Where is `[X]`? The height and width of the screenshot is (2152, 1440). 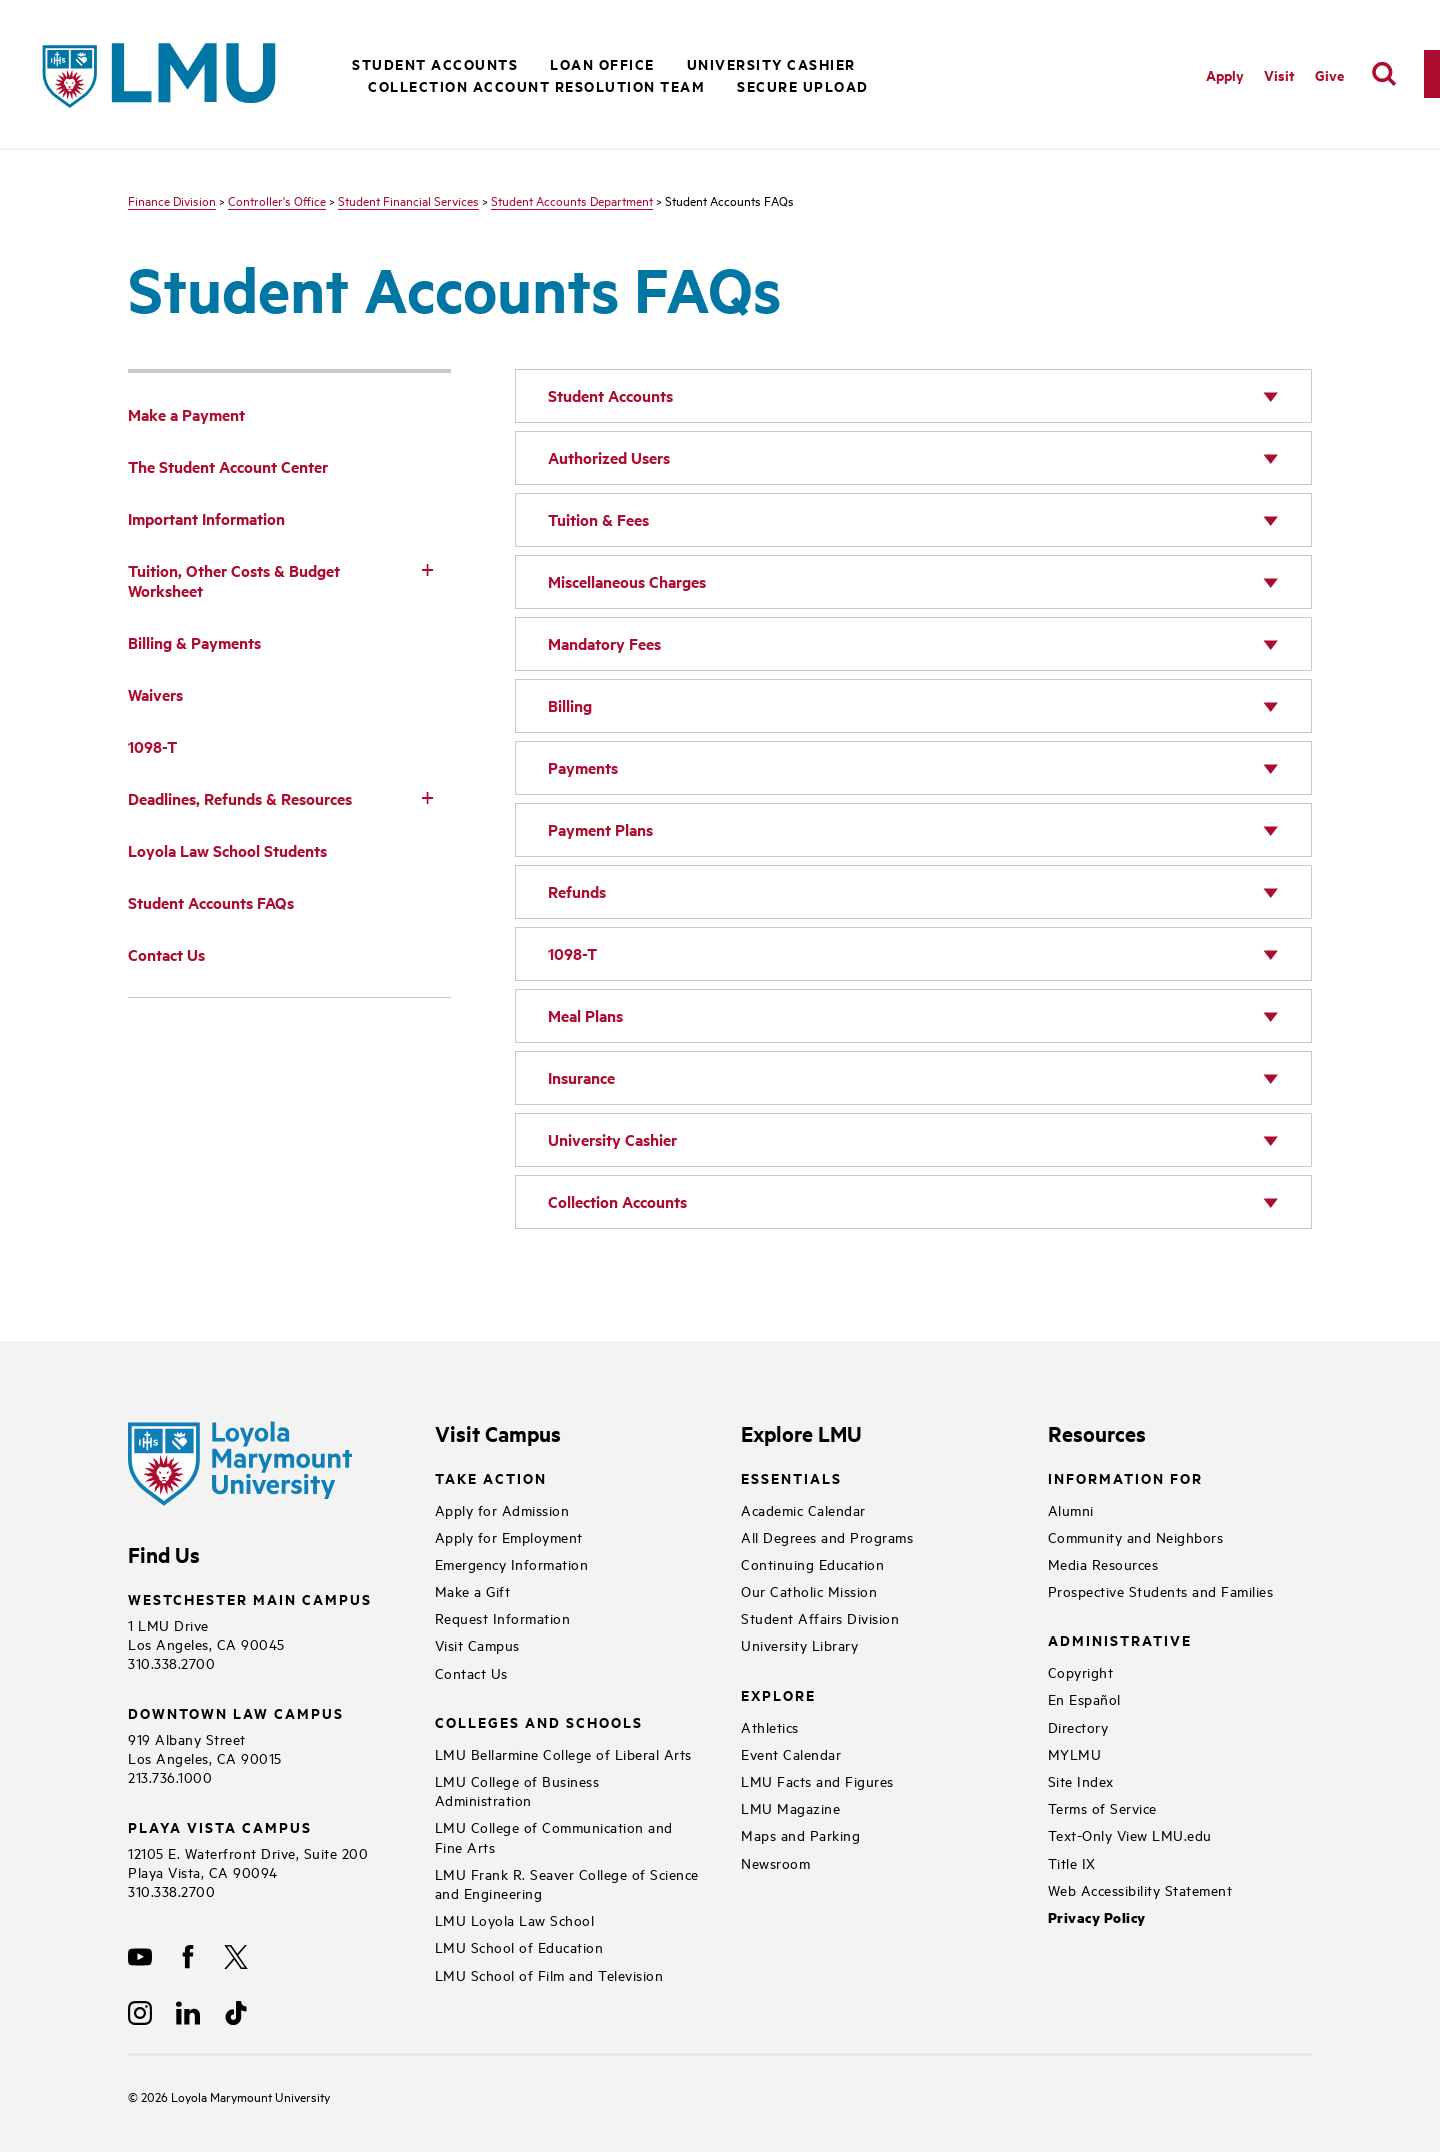
[X] is located at coordinates (236, 1957).